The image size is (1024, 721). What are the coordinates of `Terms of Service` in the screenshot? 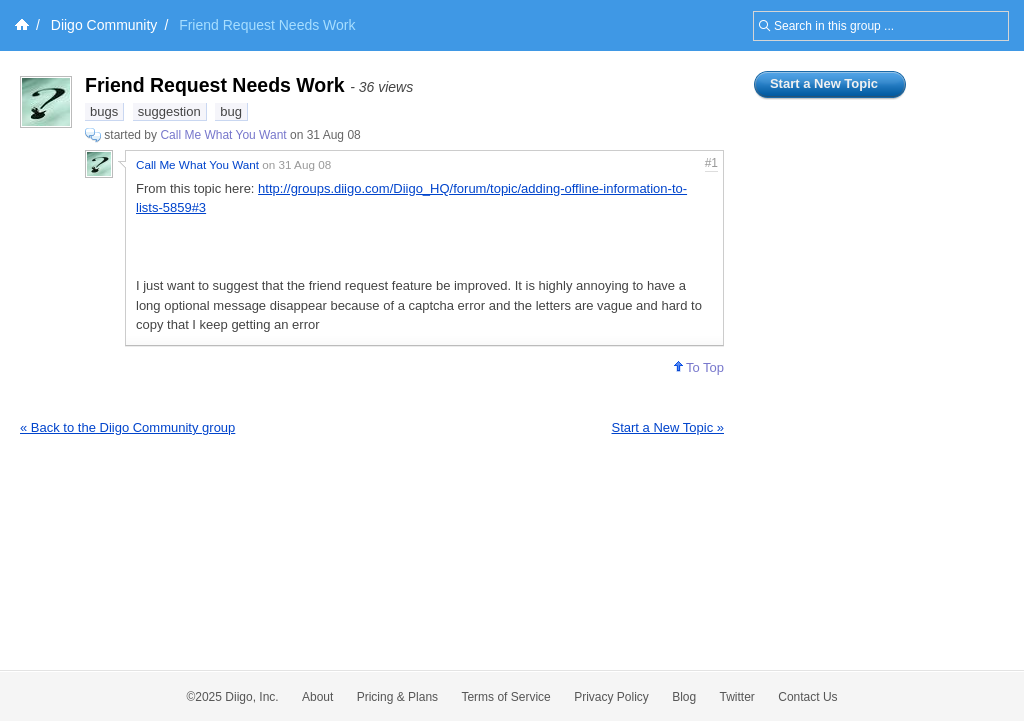 It's located at (505, 697).